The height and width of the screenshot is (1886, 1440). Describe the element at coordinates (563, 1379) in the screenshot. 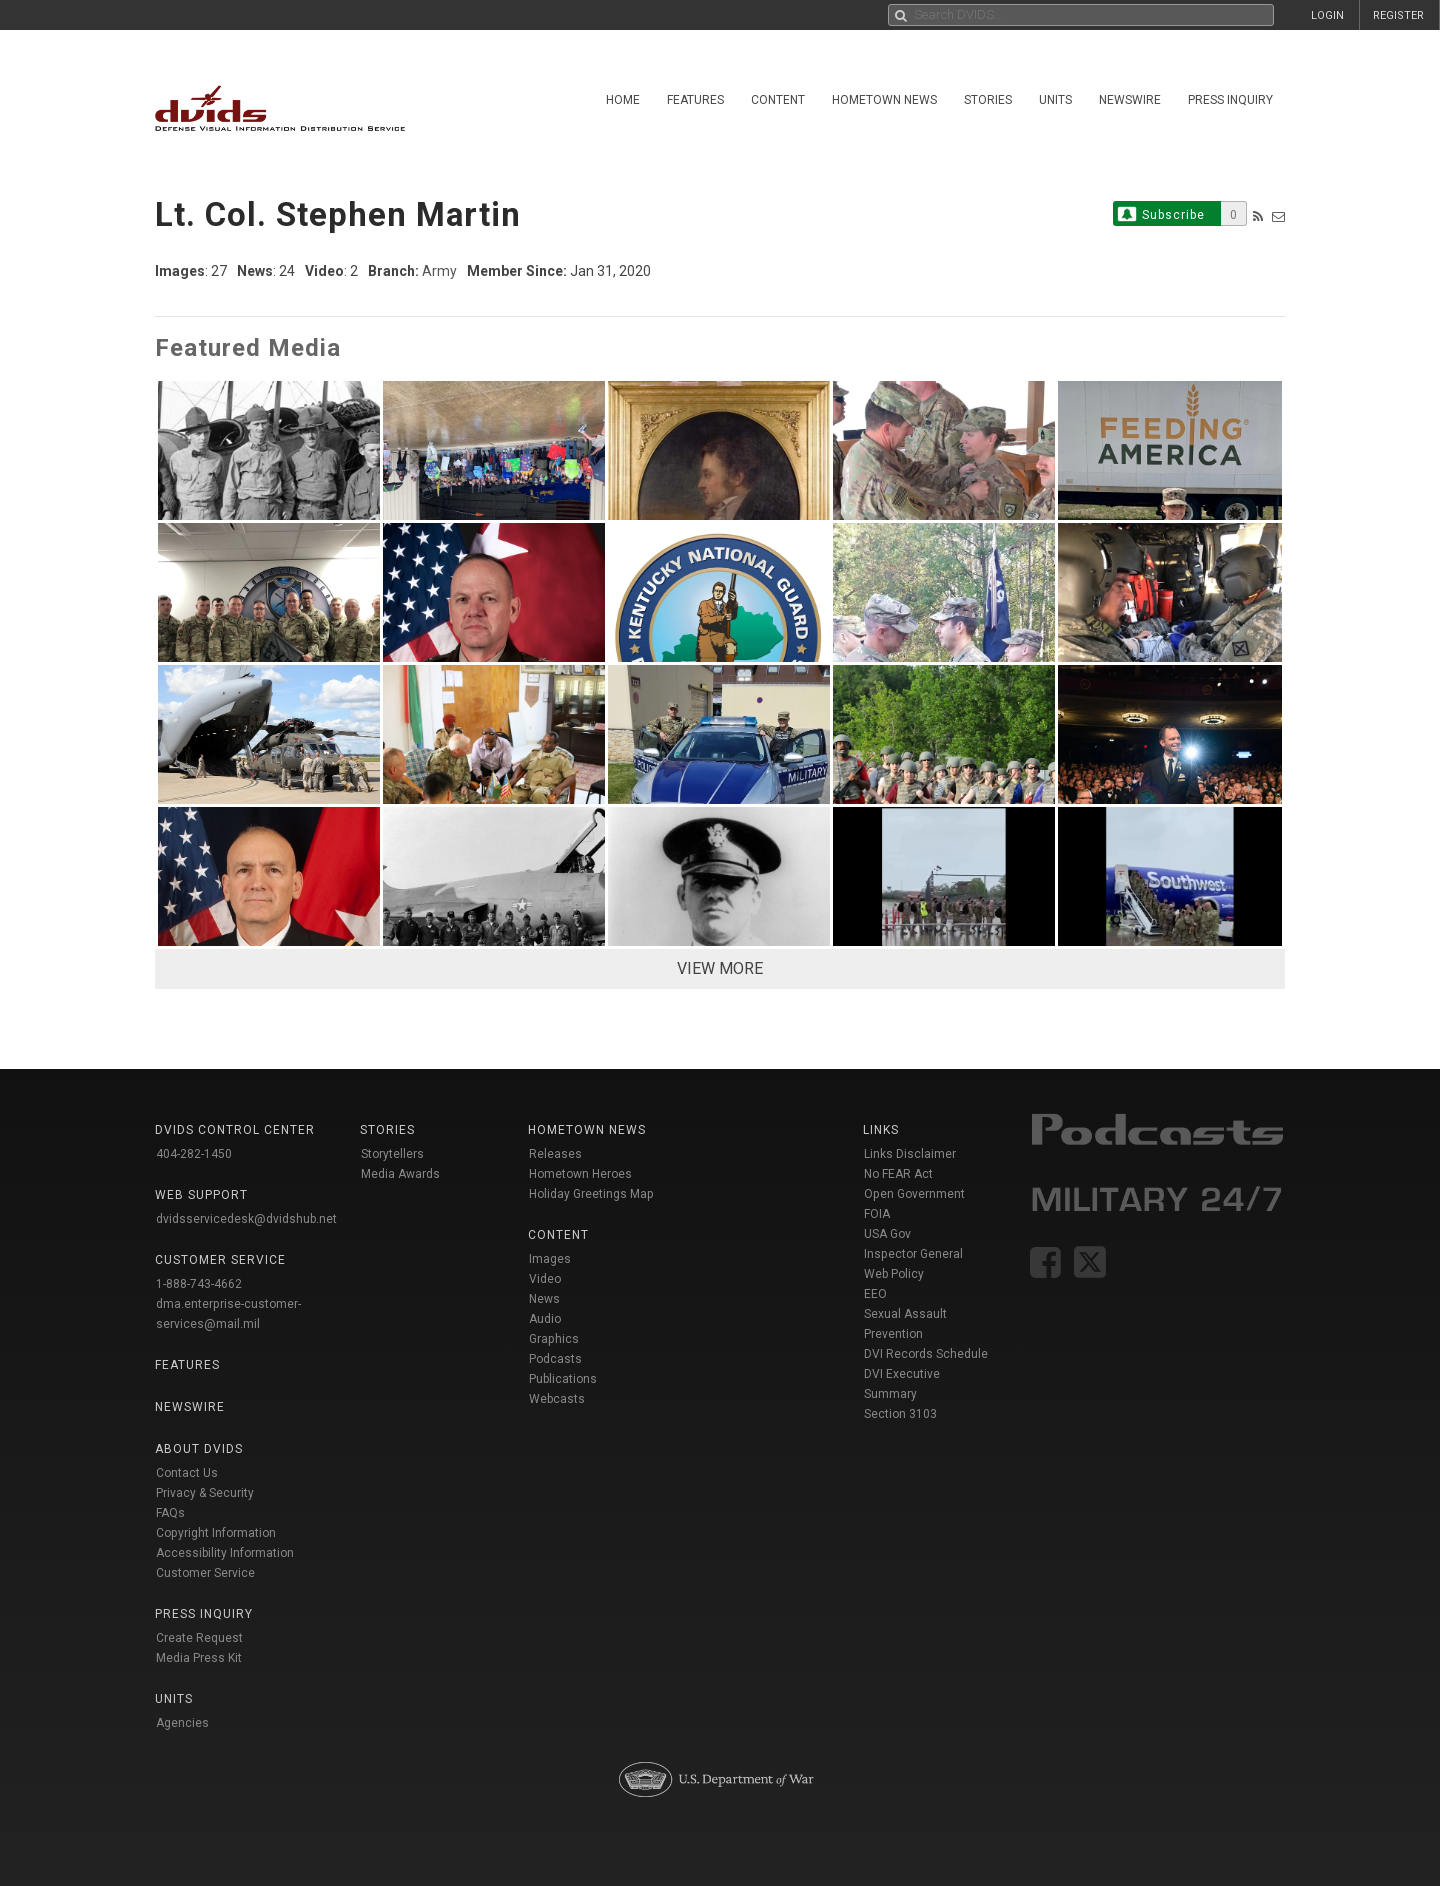

I see `Publications` at that location.